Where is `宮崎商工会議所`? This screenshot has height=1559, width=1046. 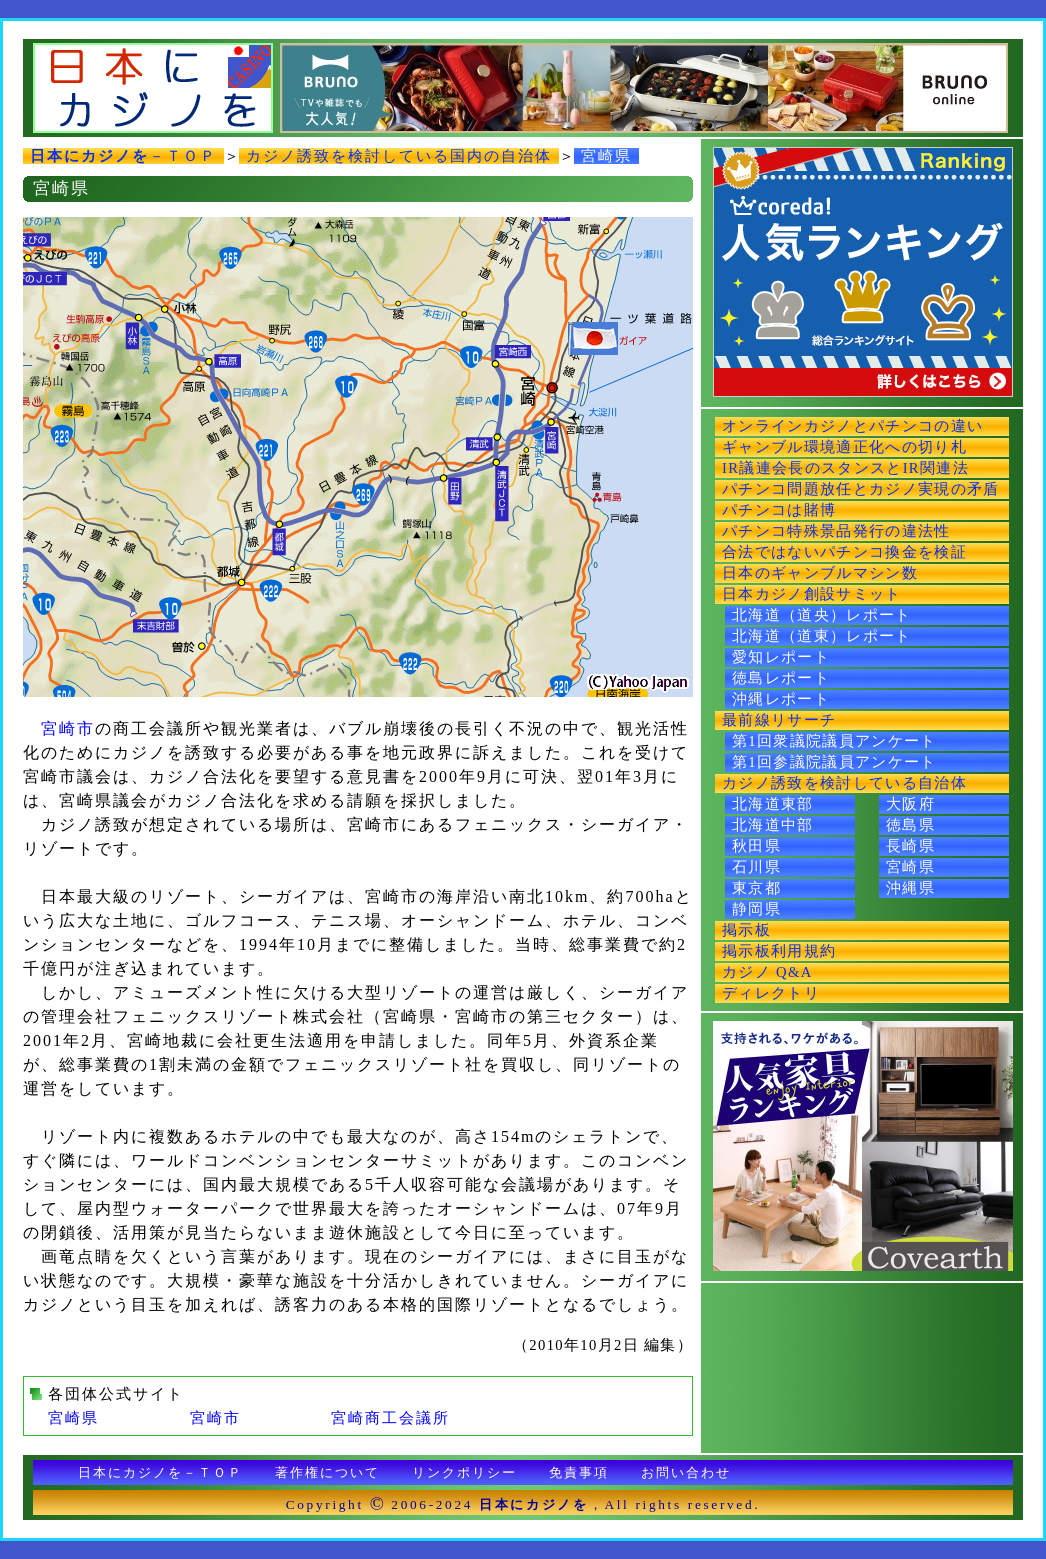 宮崎商工会議所 is located at coordinates (390, 1418).